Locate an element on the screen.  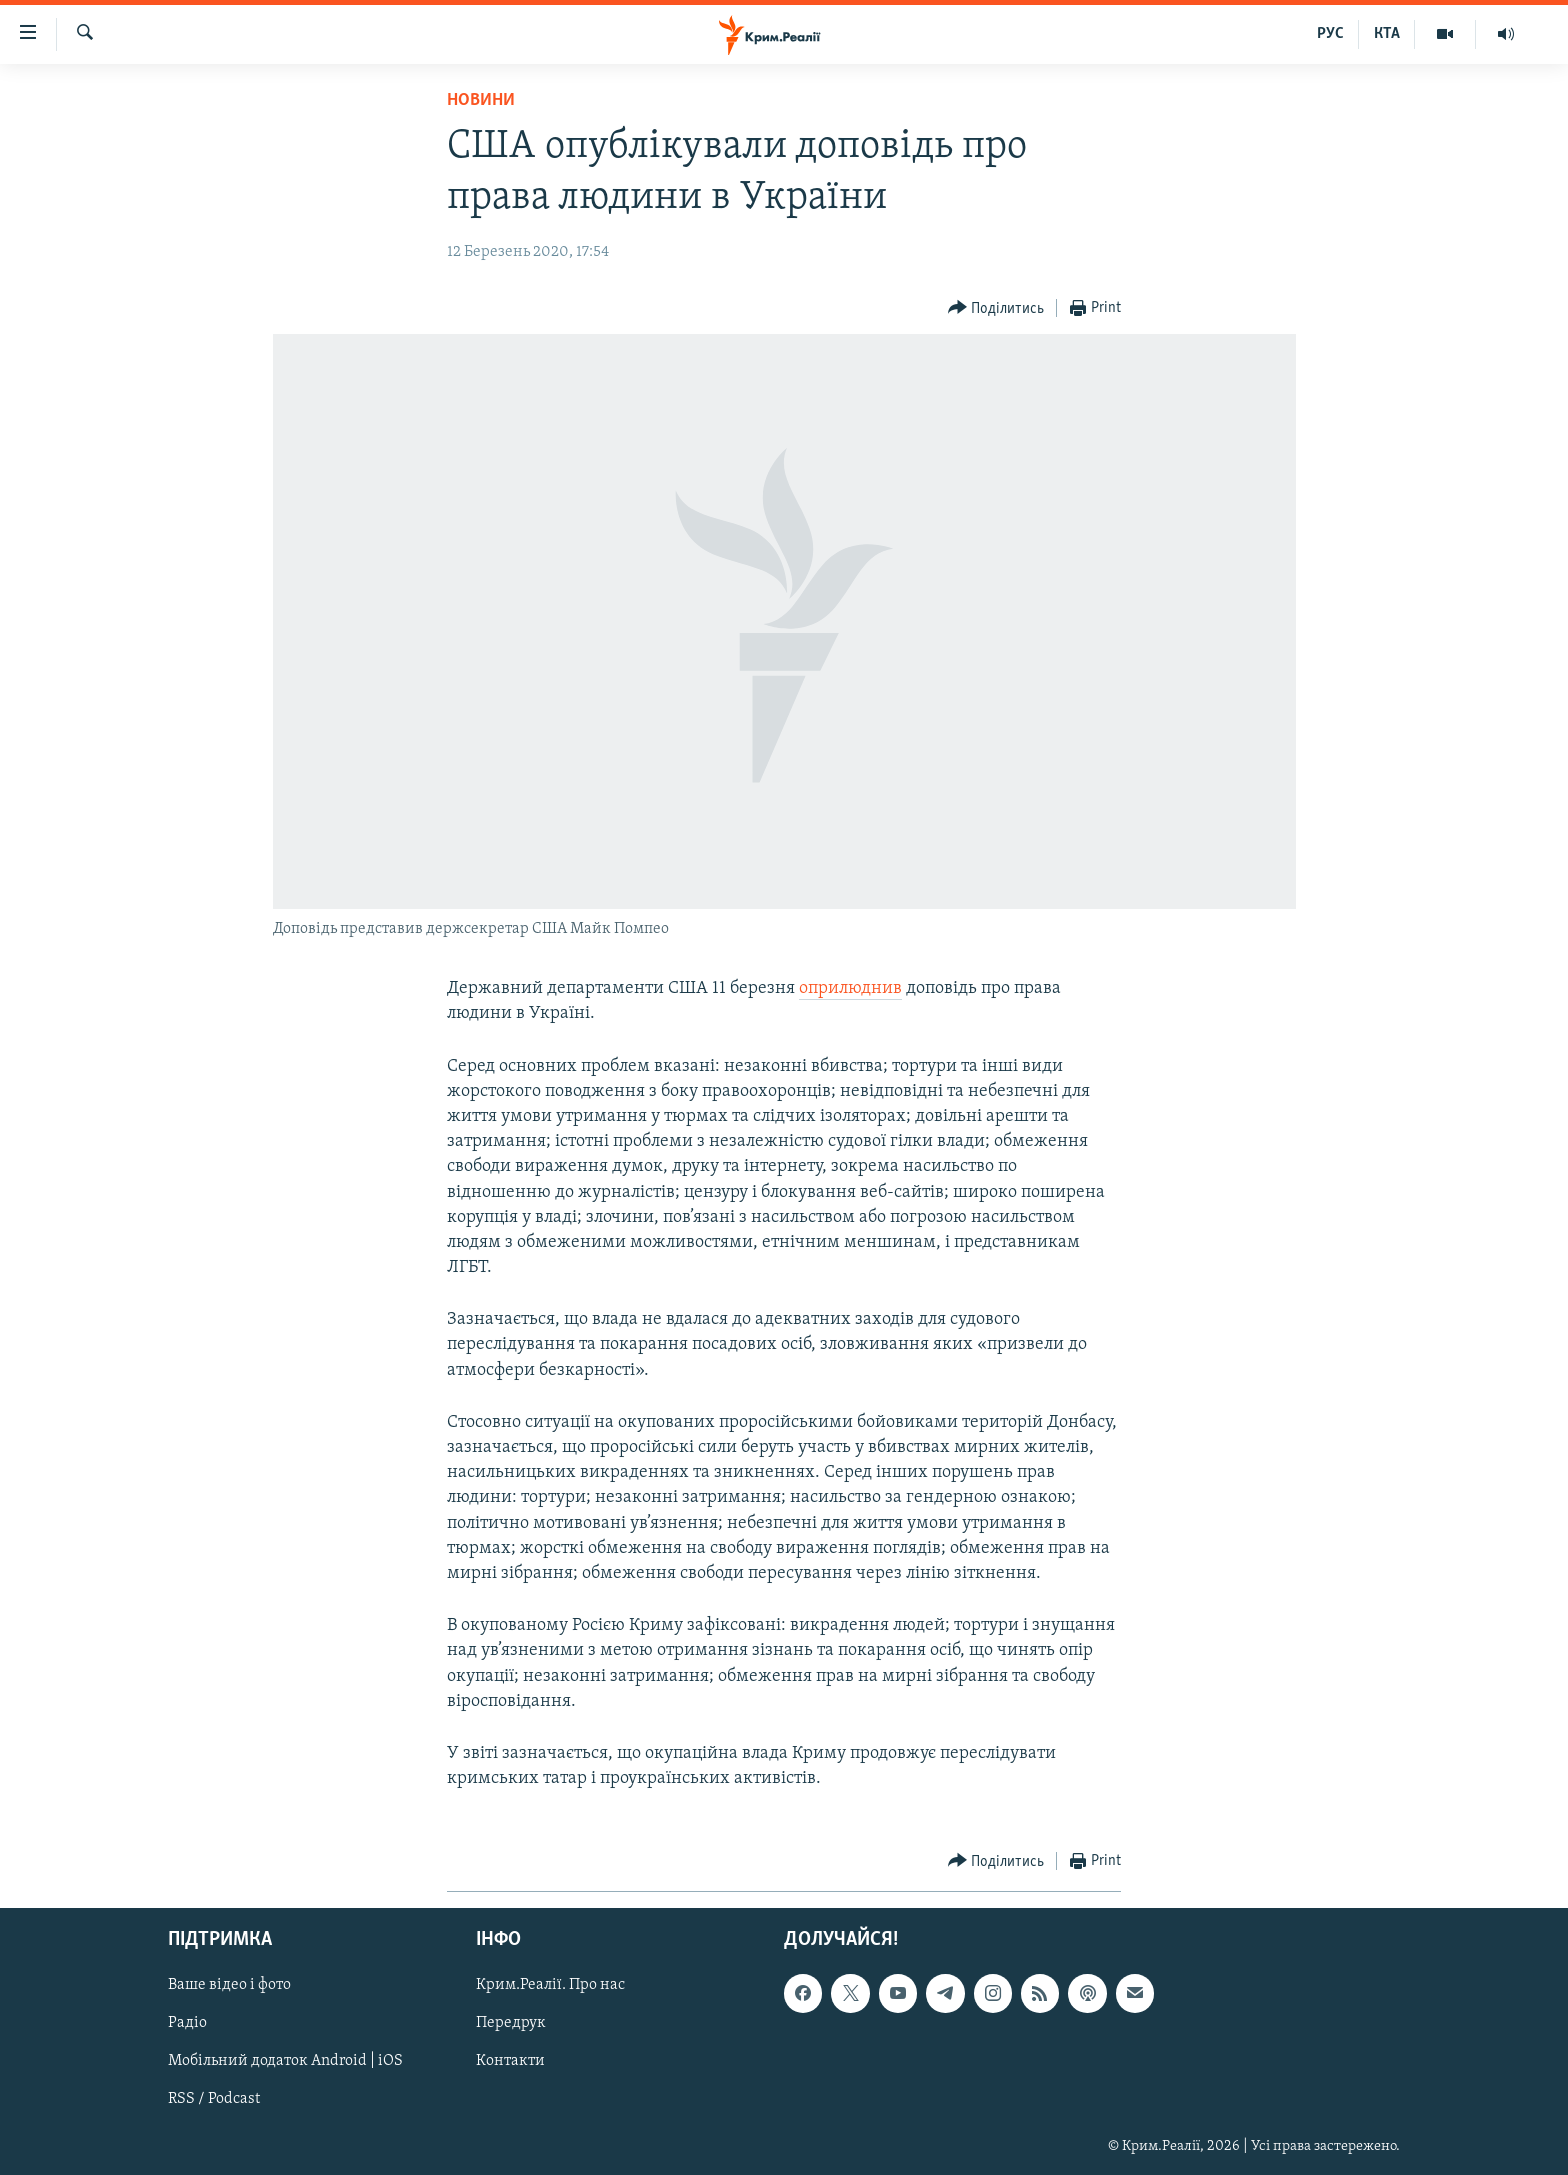
Радіо is located at coordinates (187, 2024).